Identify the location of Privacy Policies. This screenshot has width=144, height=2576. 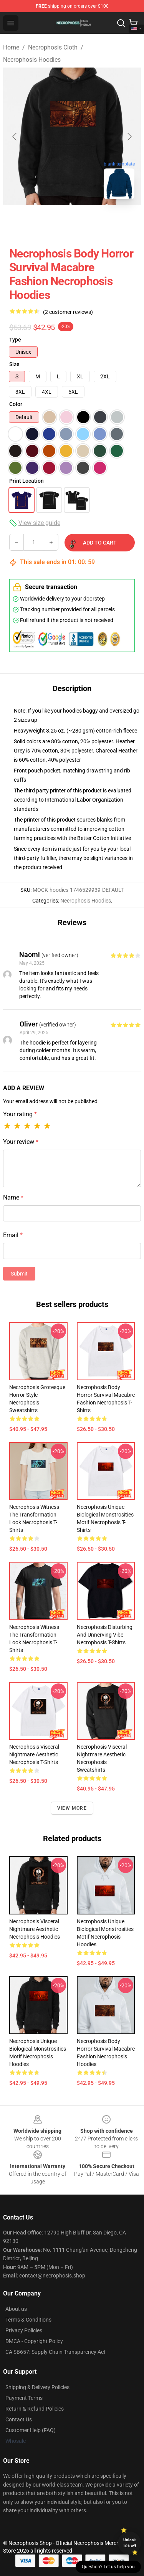
(23, 2330).